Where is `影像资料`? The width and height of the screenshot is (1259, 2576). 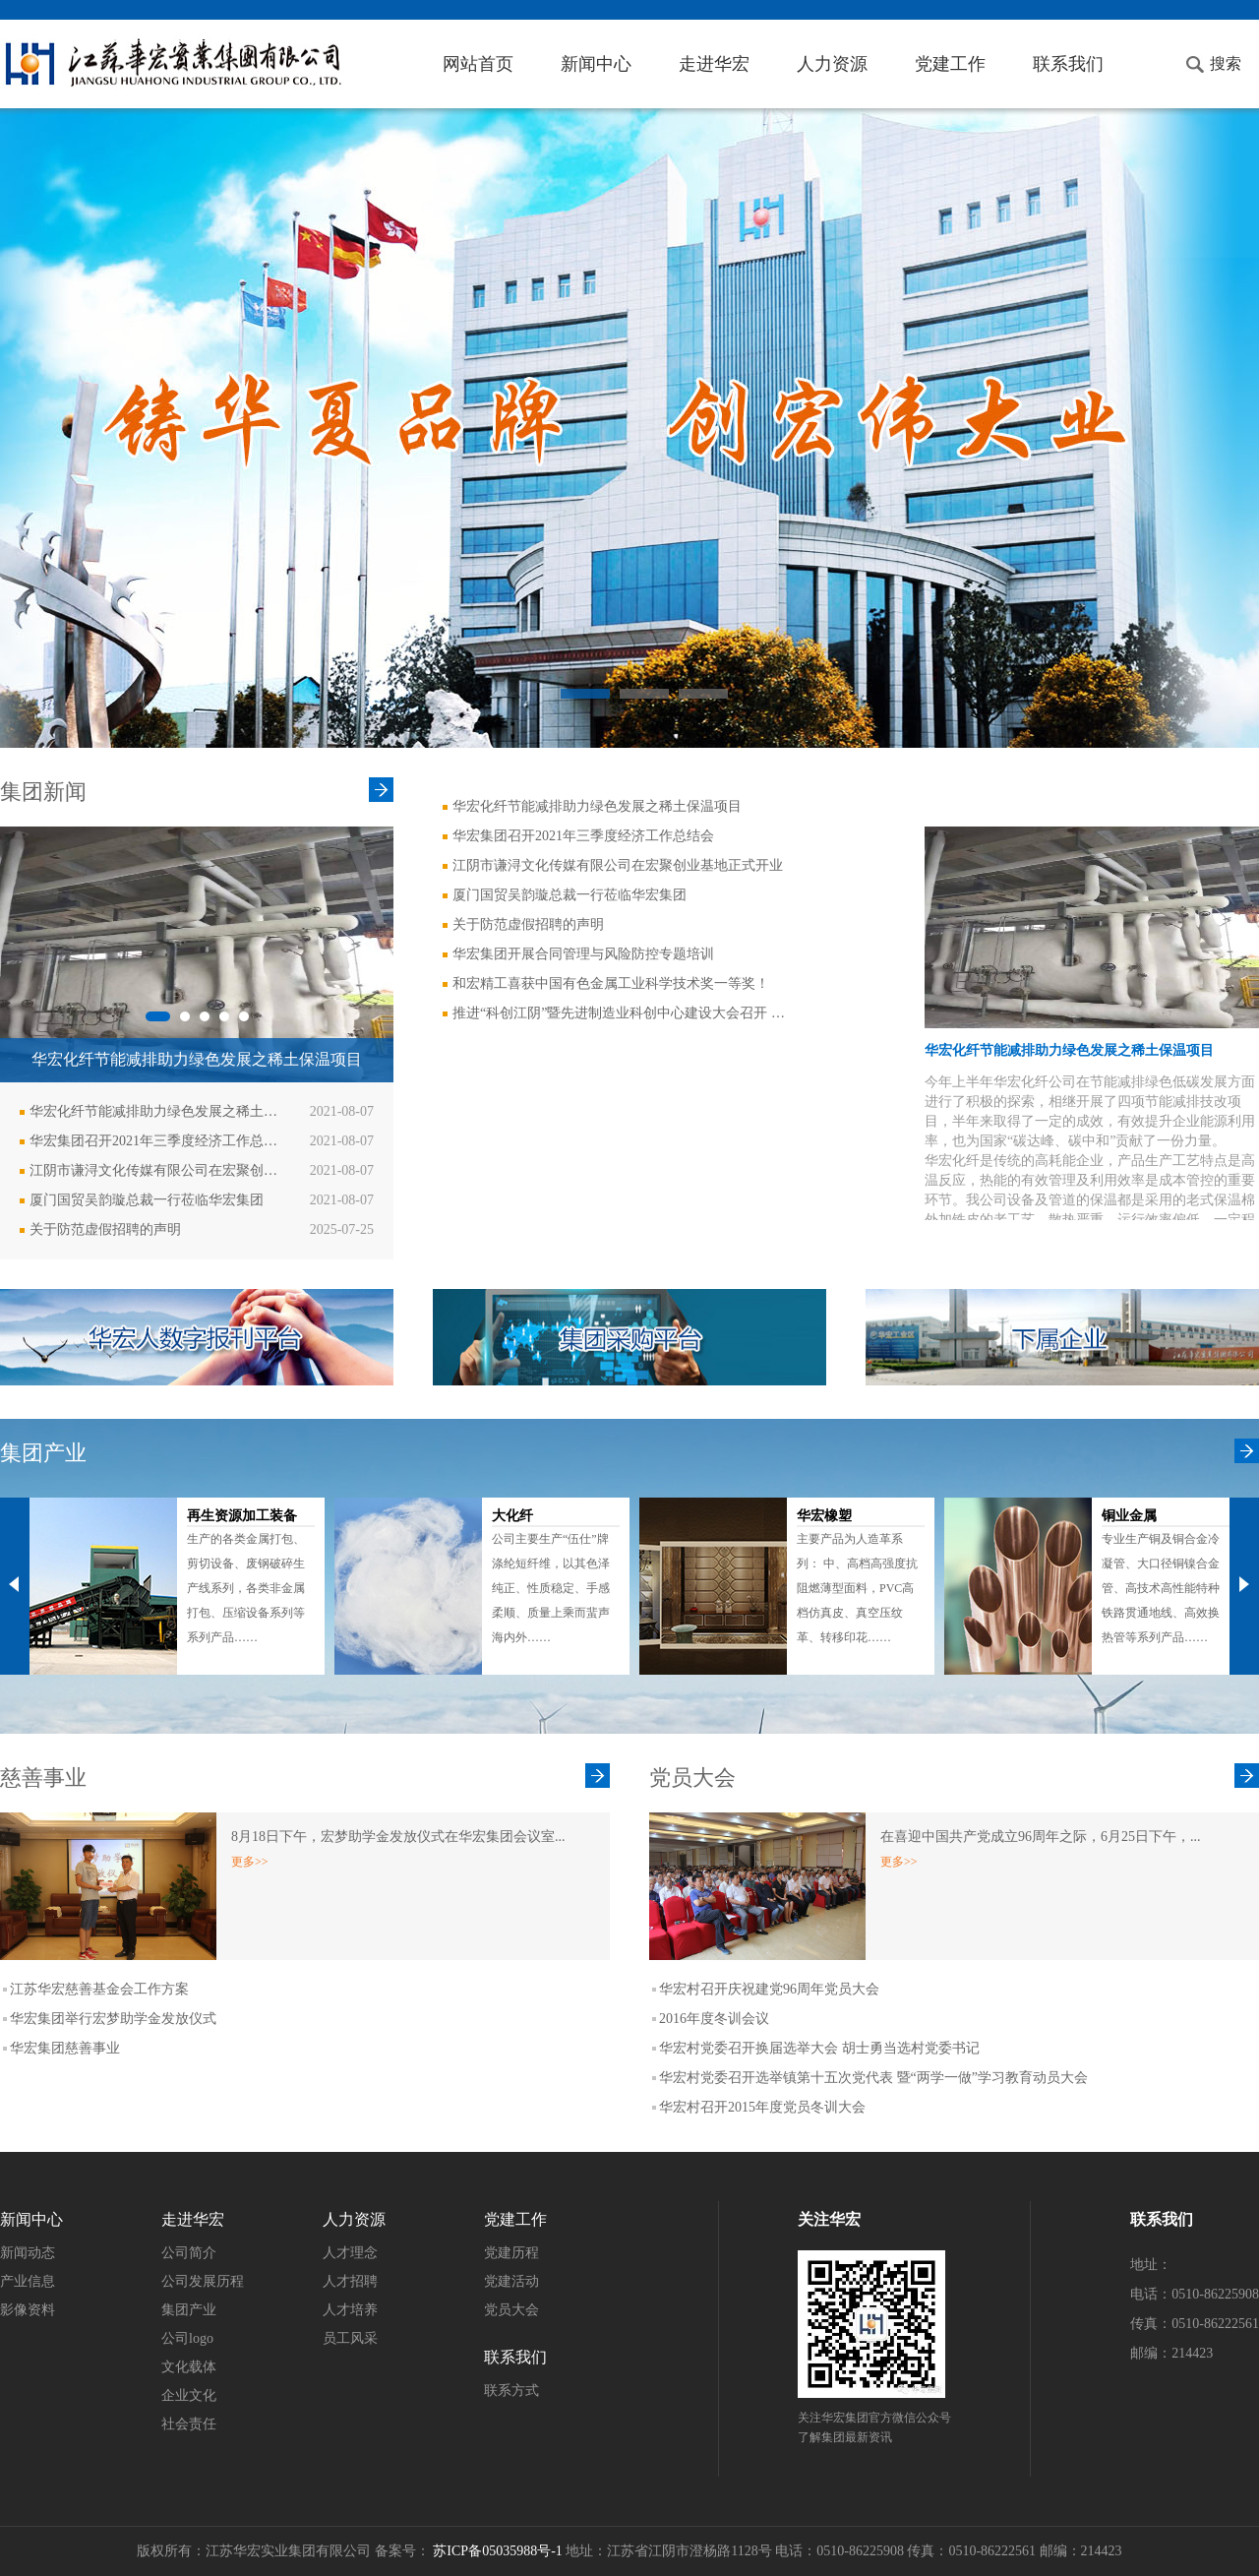 影像资料 is located at coordinates (27, 2309).